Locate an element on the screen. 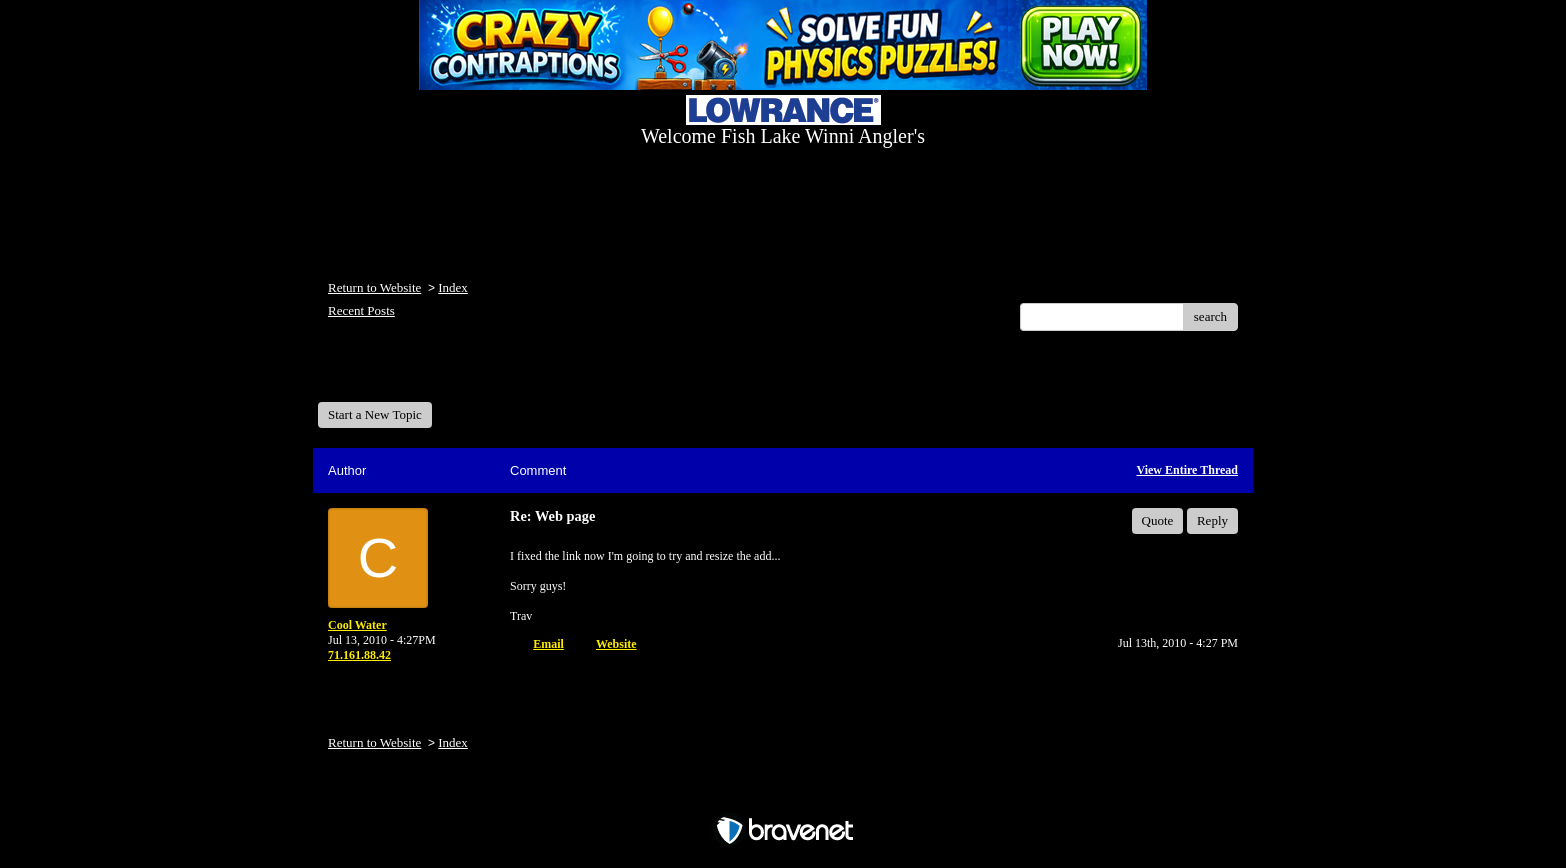 The height and width of the screenshot is (868, 1566). Start a New Topic is located at coordinates (375, 414).